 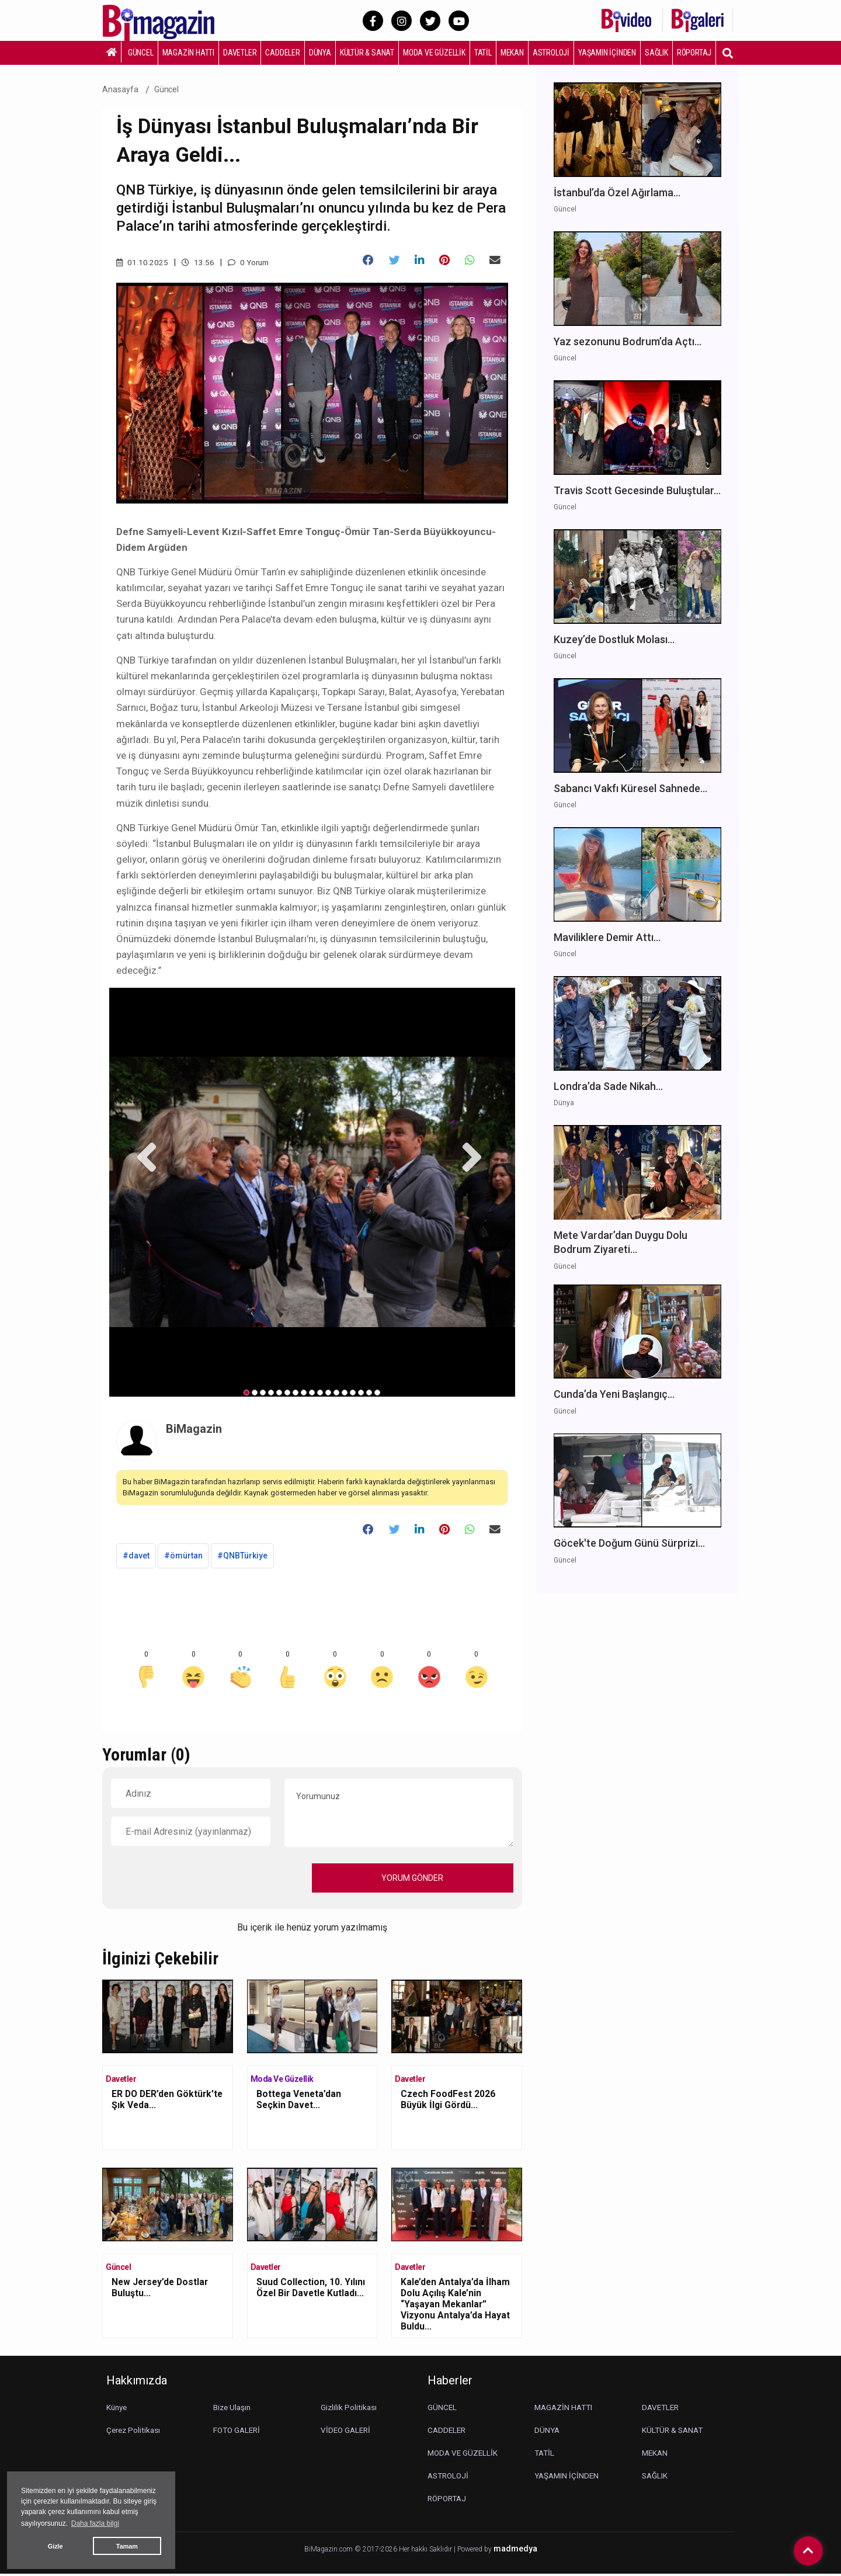 I want to click on Daha fazla bilgi [button], so click(x=95, y=2523).